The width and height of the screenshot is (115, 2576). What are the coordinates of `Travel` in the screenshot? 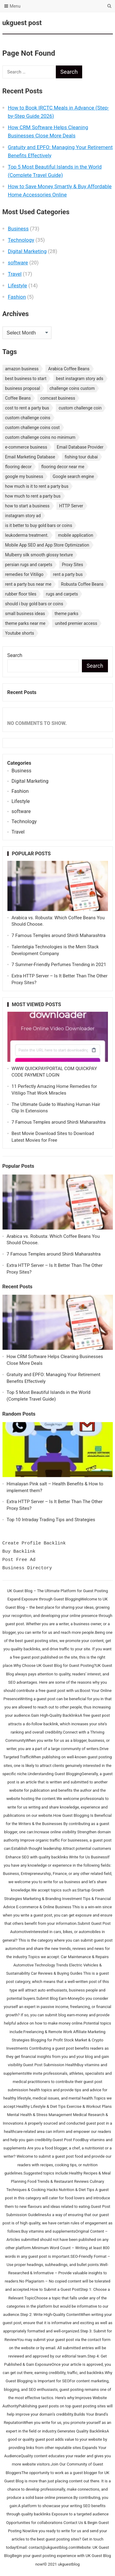 It's located at (15, 274).